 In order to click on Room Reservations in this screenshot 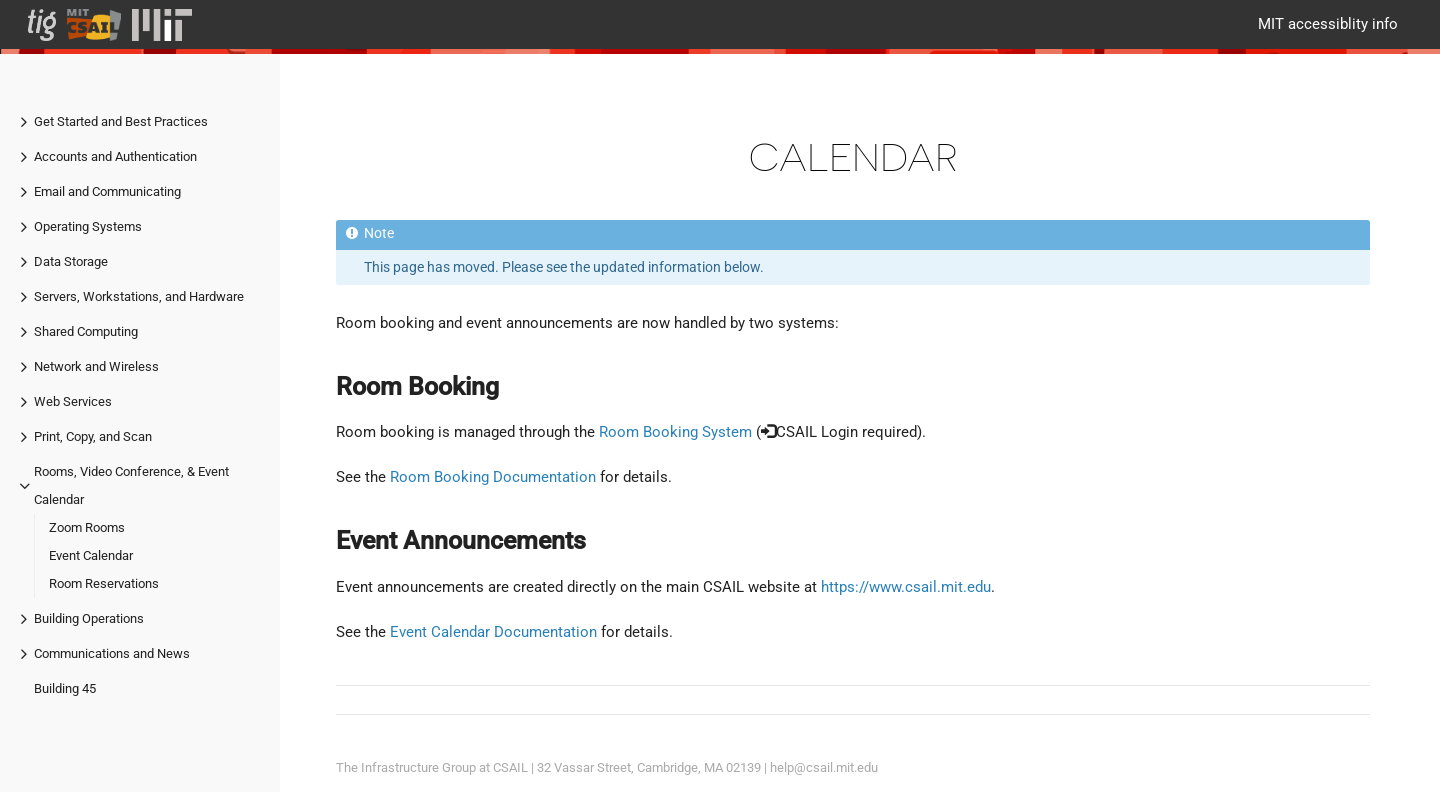, I will do `click(104, 583)`.